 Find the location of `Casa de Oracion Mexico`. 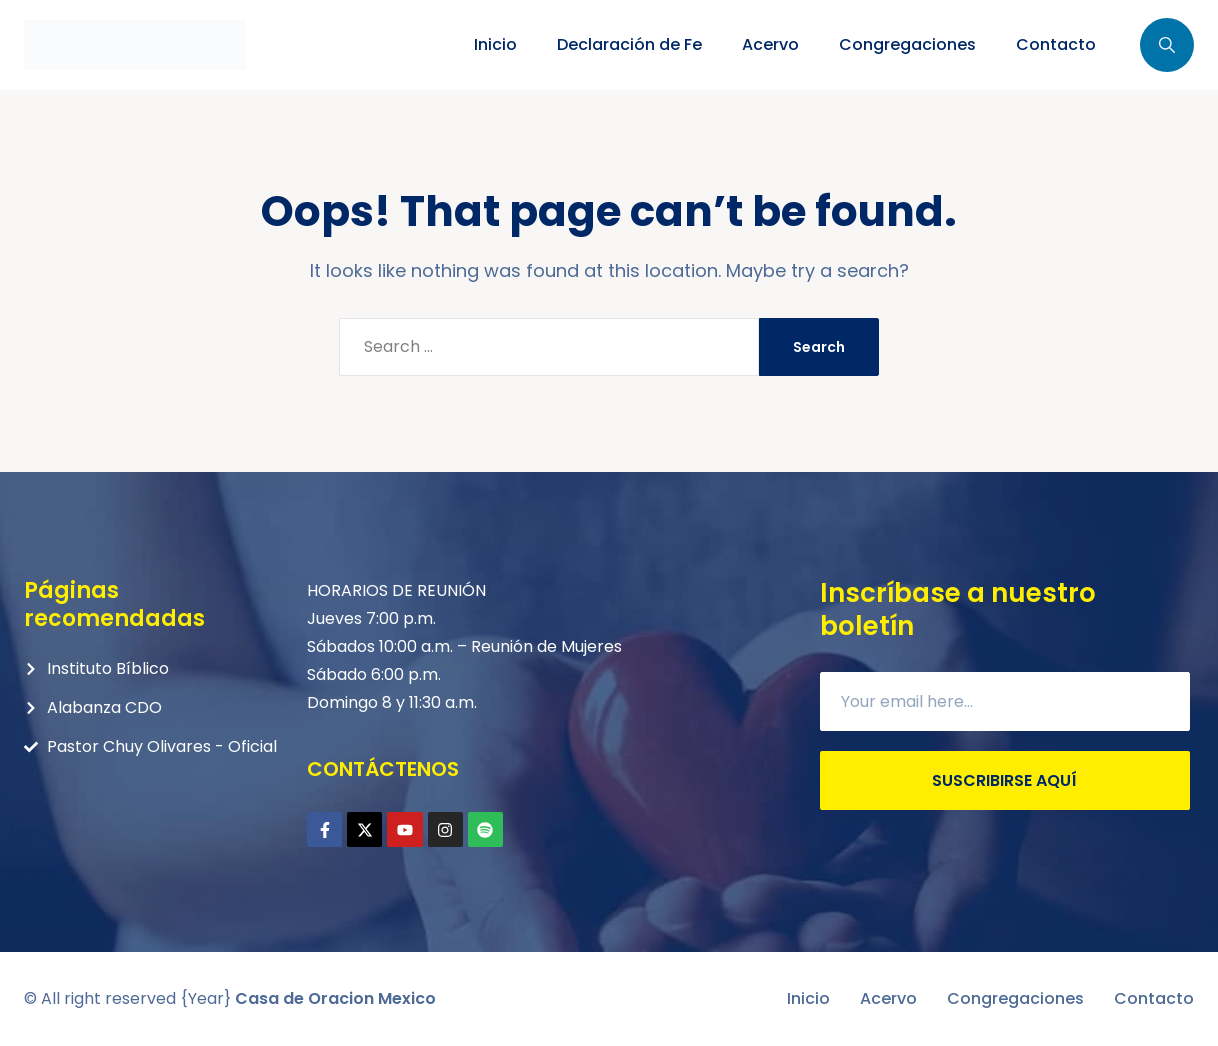

Casa de Oracion Mexico is located at coordinates (335, 998).